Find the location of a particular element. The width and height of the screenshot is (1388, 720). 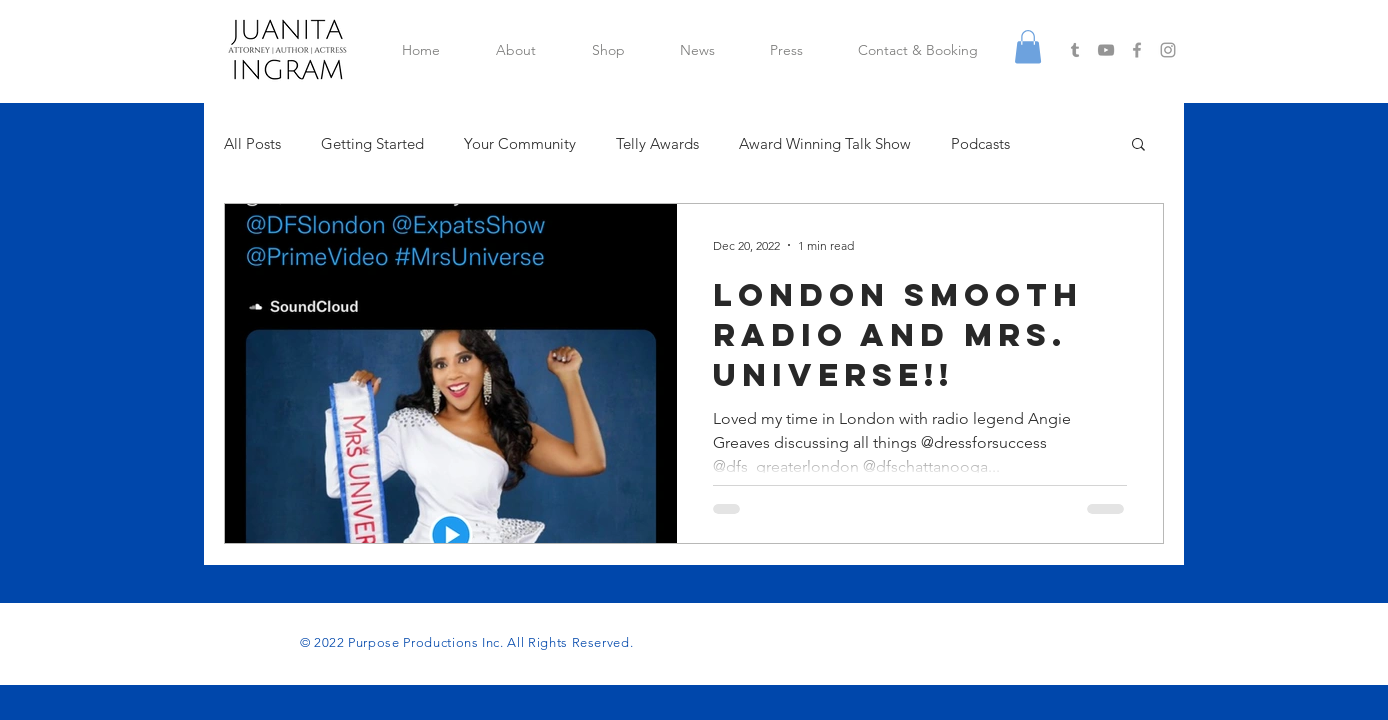

All Posts is located at coordinates (252, 143).